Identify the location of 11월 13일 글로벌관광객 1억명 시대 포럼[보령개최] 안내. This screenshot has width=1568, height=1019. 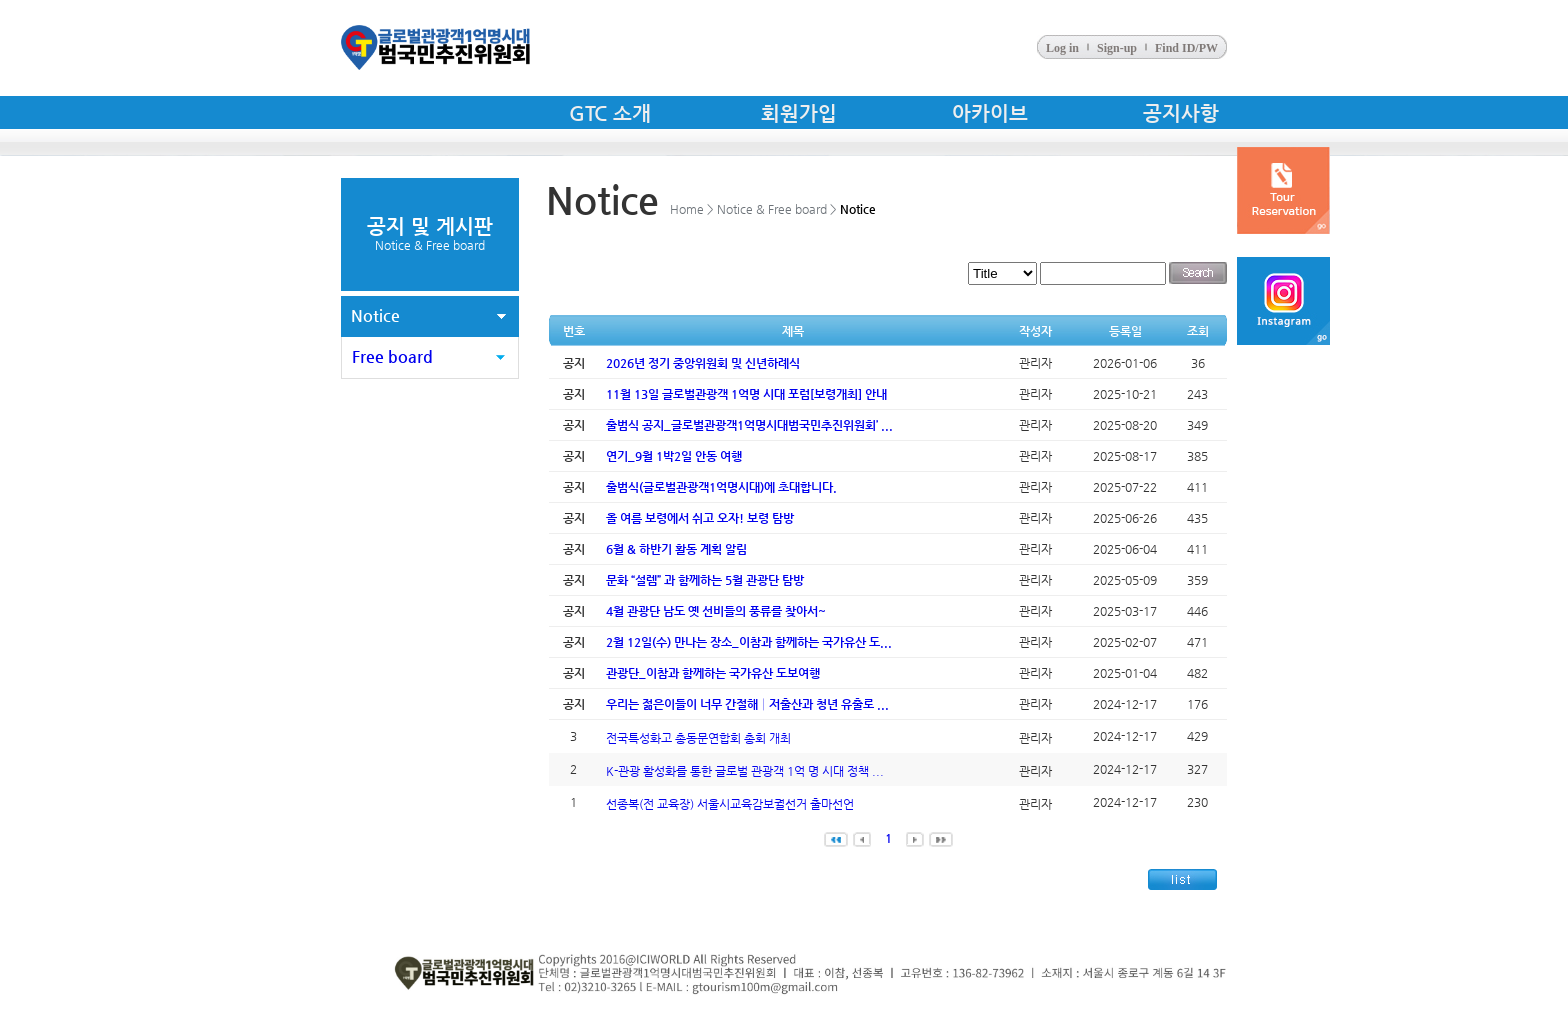
(746, 394).